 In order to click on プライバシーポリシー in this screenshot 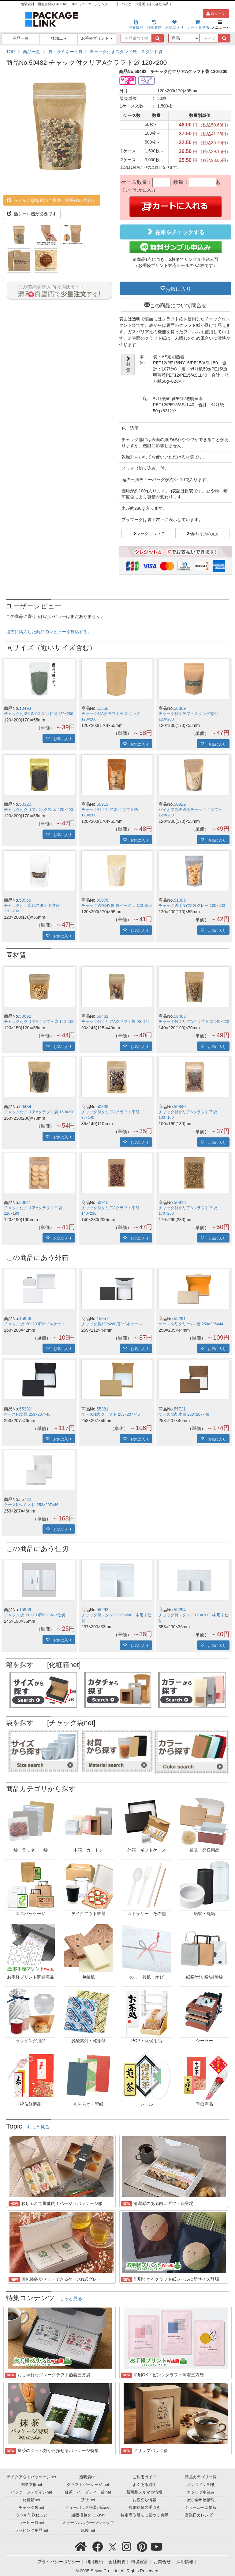, I will do `click(58, 2561)`.